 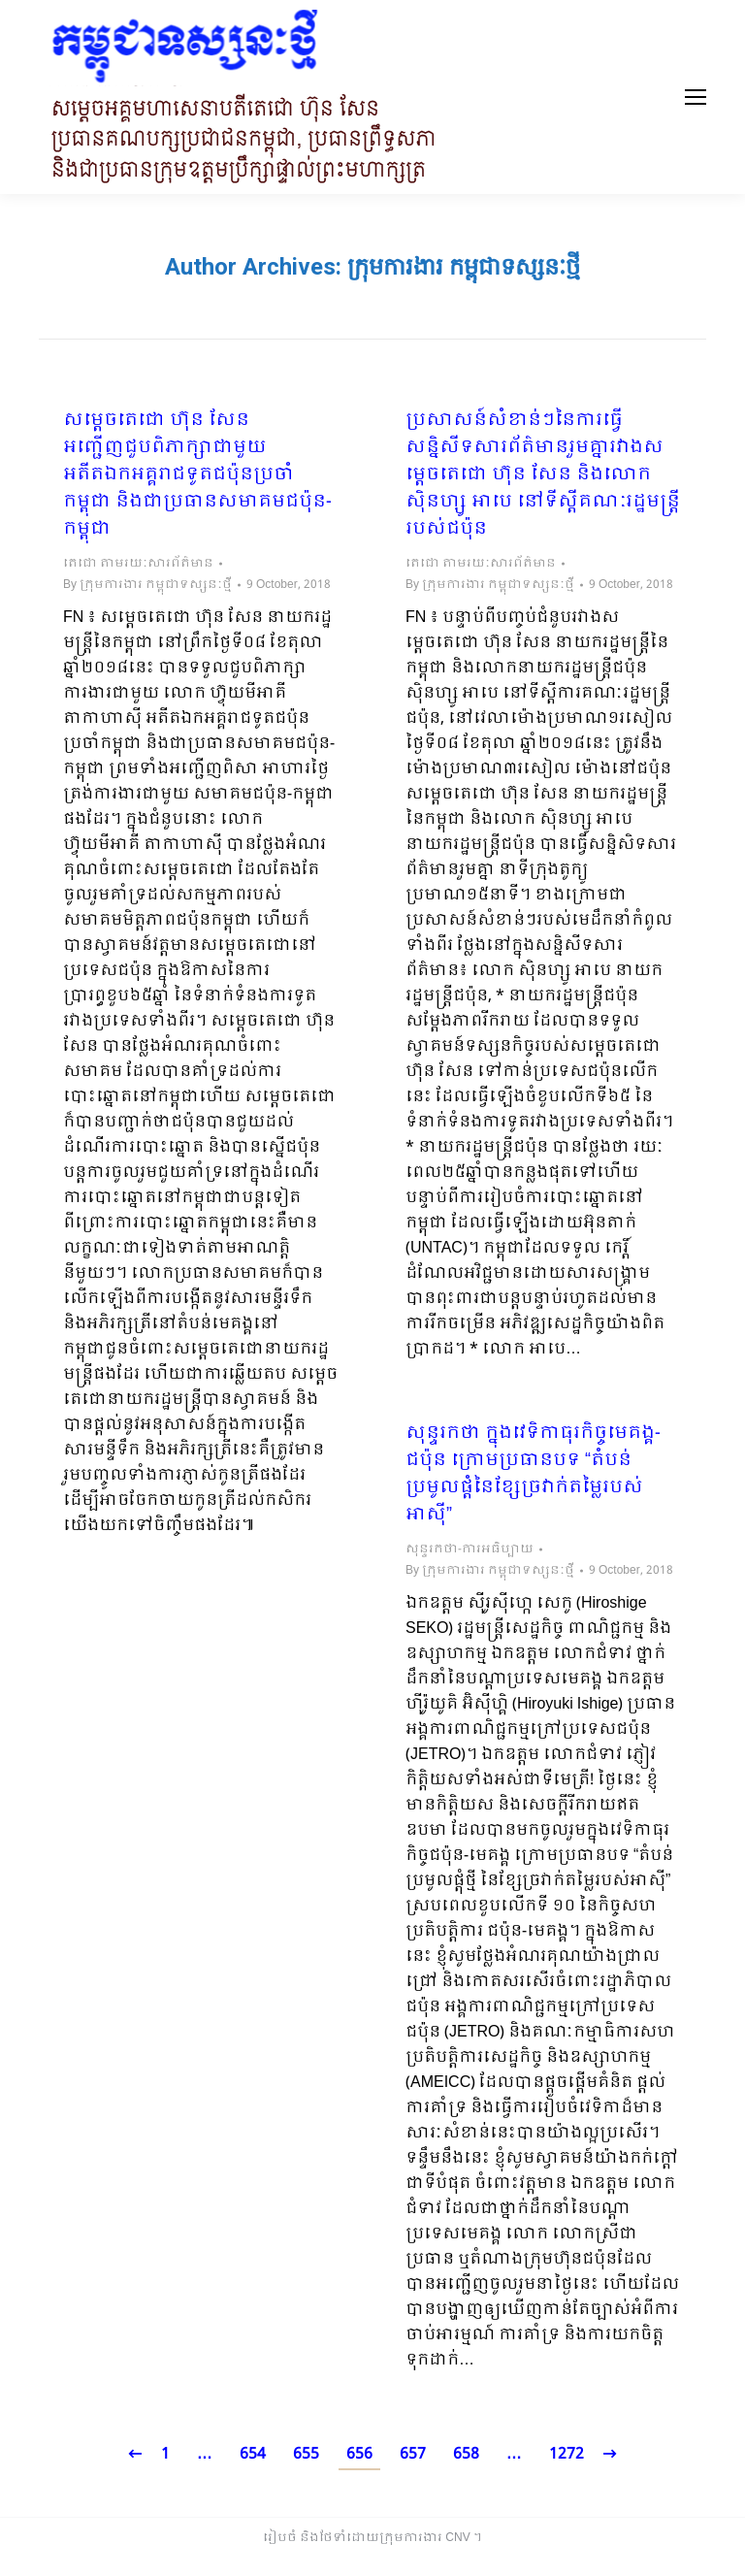 I want to click on សុន្ទរកថា ក្នុងវេទិកាធុរកិច្ចមេគង្គ-ជប៉ុន ក្រោមប្រធានបទ “តំបន់ប្រមូលផ្តំនៃខ្សែច្រវាក់តម្លៃរបស់អាស៊ី”, so click(x=533, y=1474).